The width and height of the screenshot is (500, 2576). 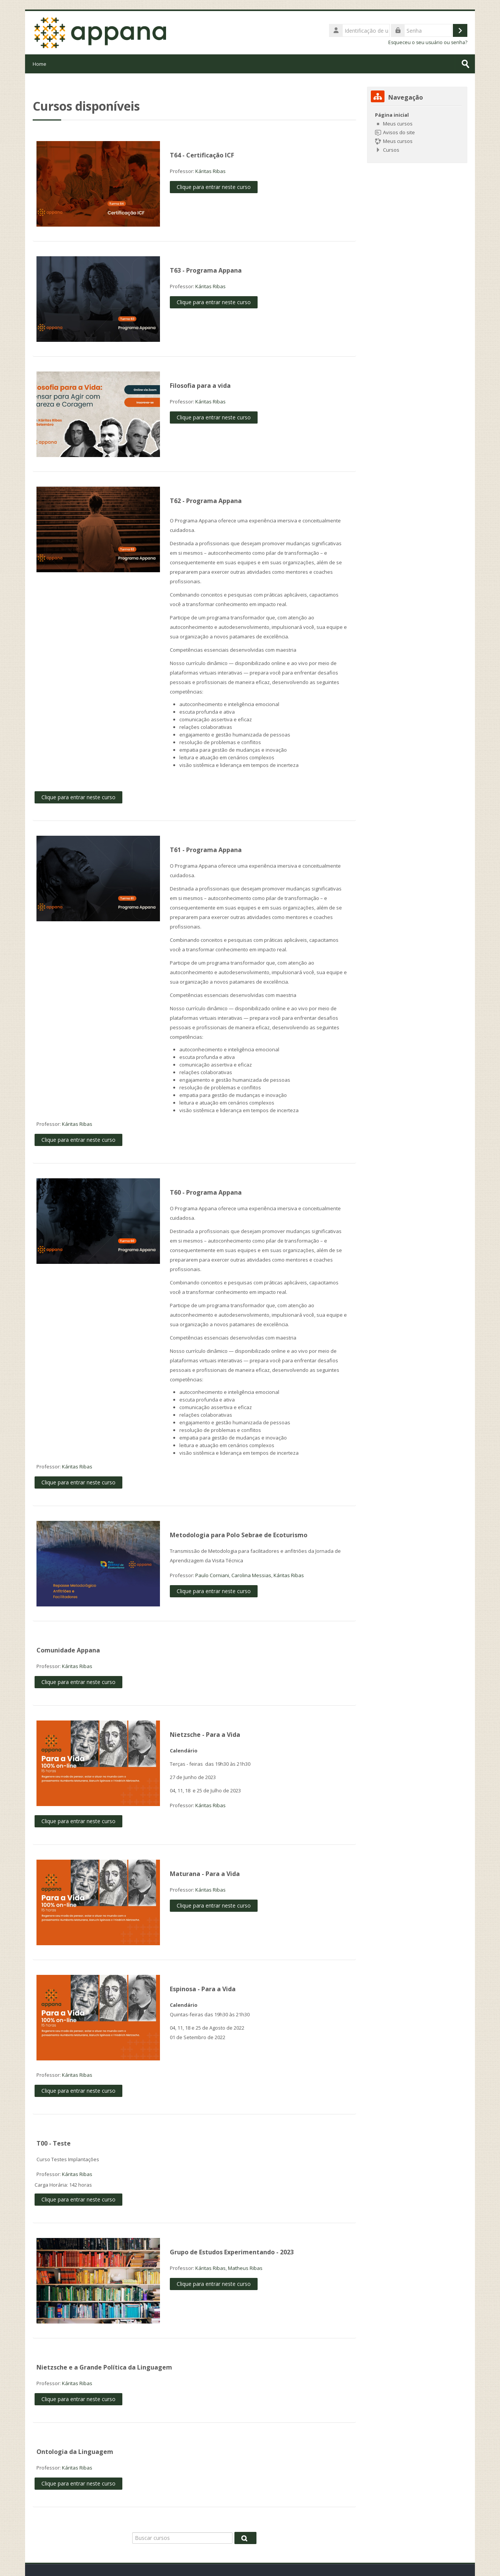 I want to click on Metodologia para Polo Sebrae de Ecoturismo, so click(x=238, y=1535).